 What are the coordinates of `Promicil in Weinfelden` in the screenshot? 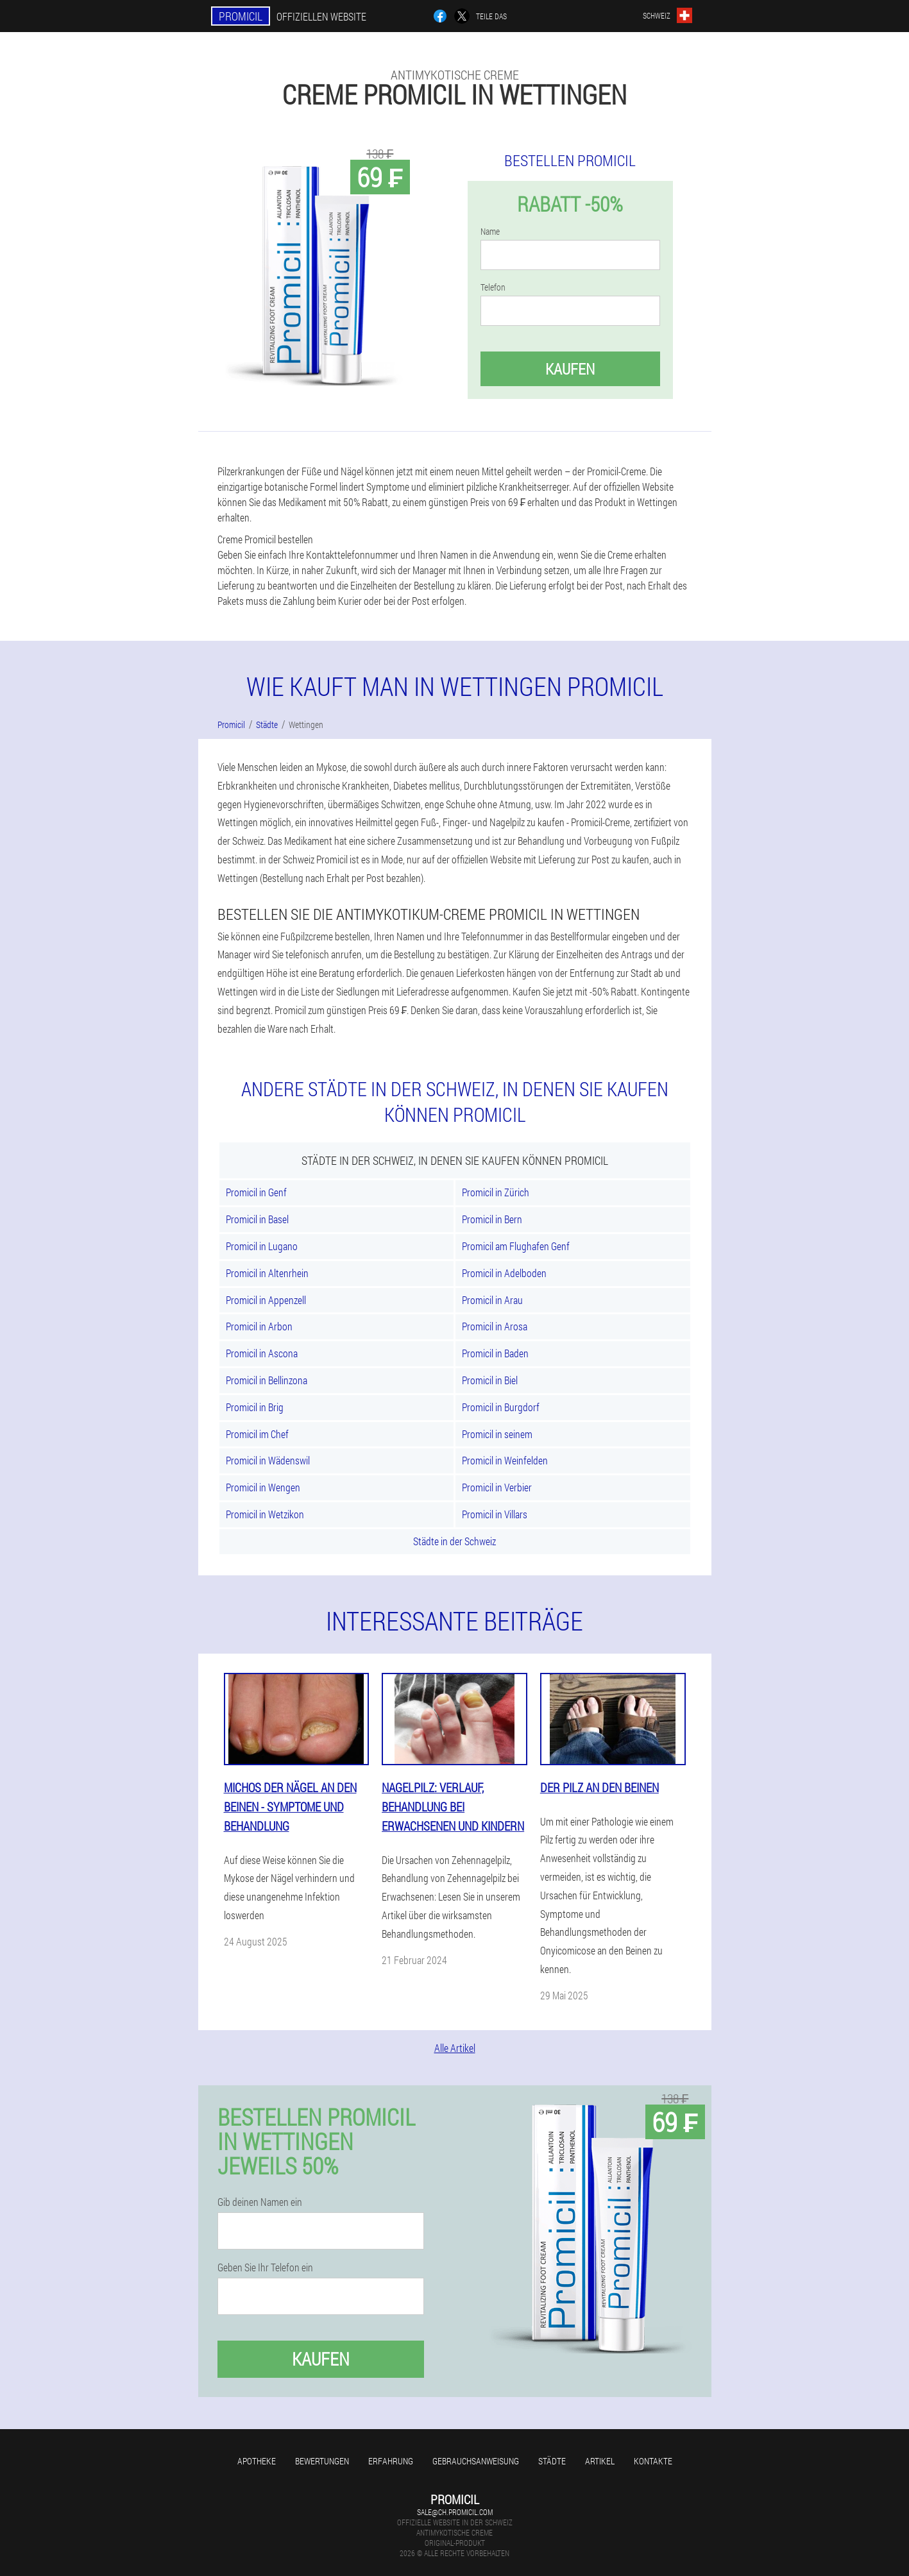 It's located at (505, 1460).